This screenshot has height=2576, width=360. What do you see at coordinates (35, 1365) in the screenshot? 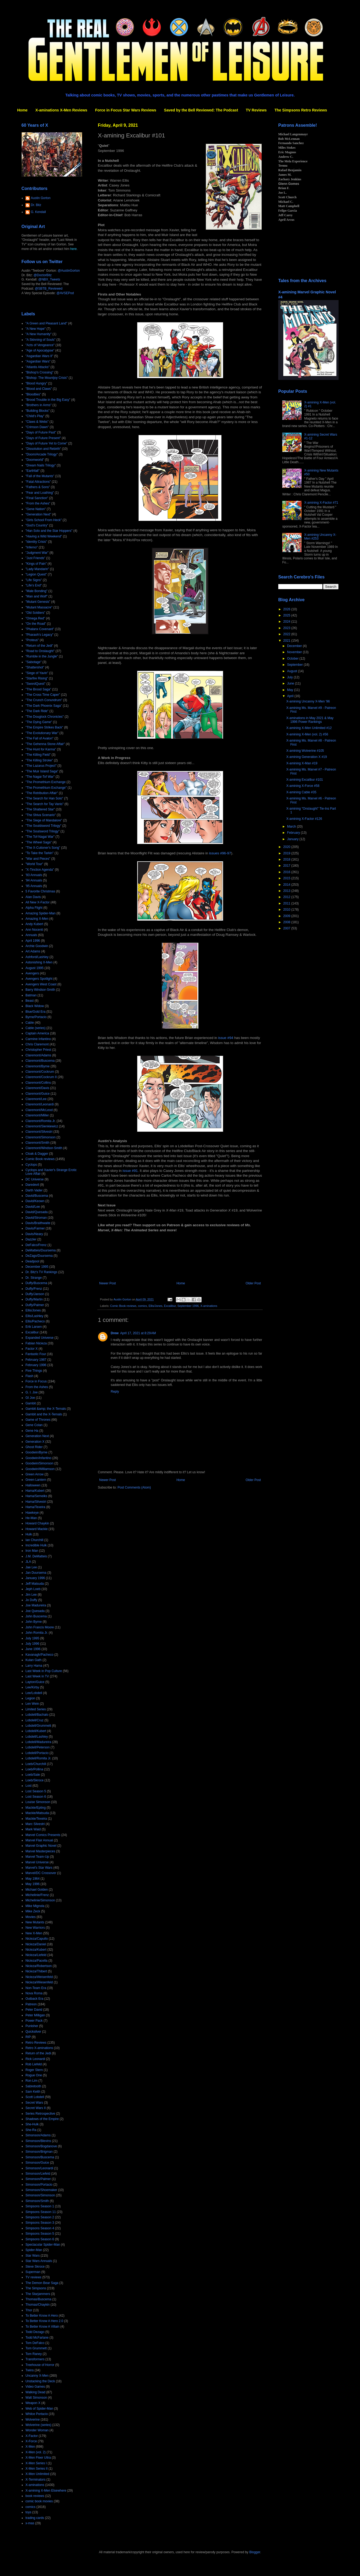
I see `February 1996` at bounding box center [35, 1365].